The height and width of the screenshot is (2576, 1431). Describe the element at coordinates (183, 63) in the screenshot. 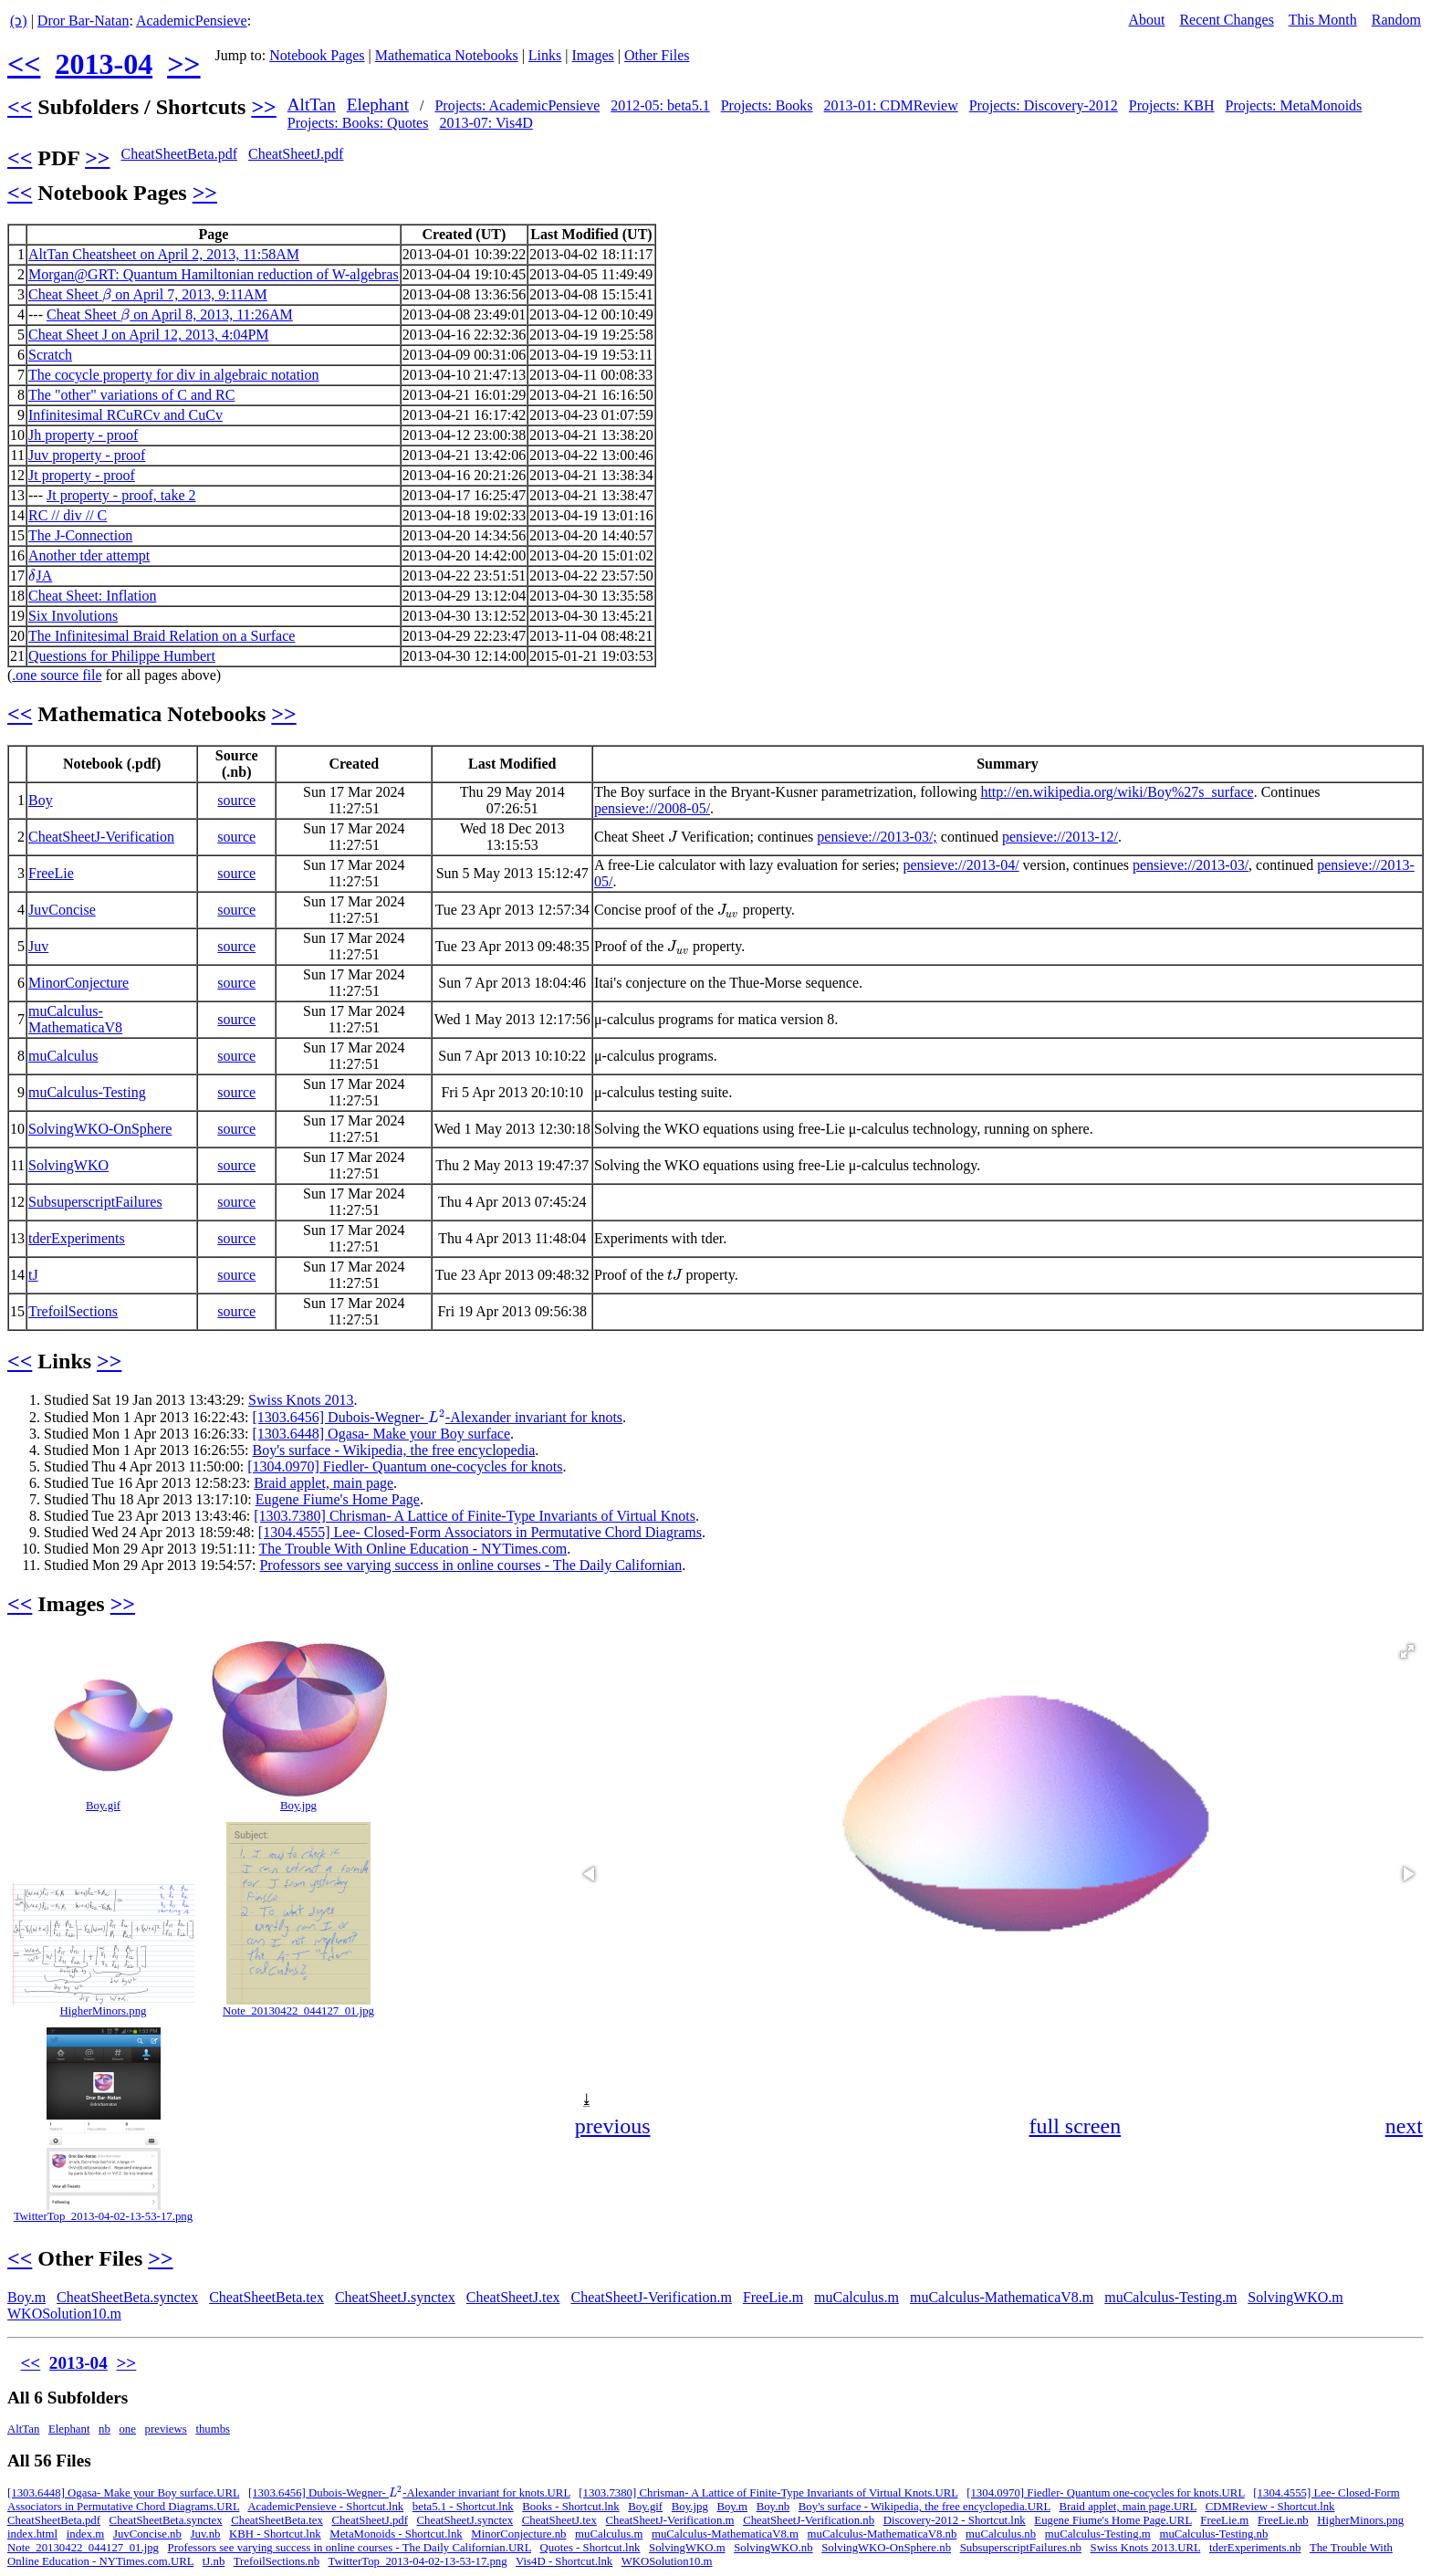

I see `>>` at that location.